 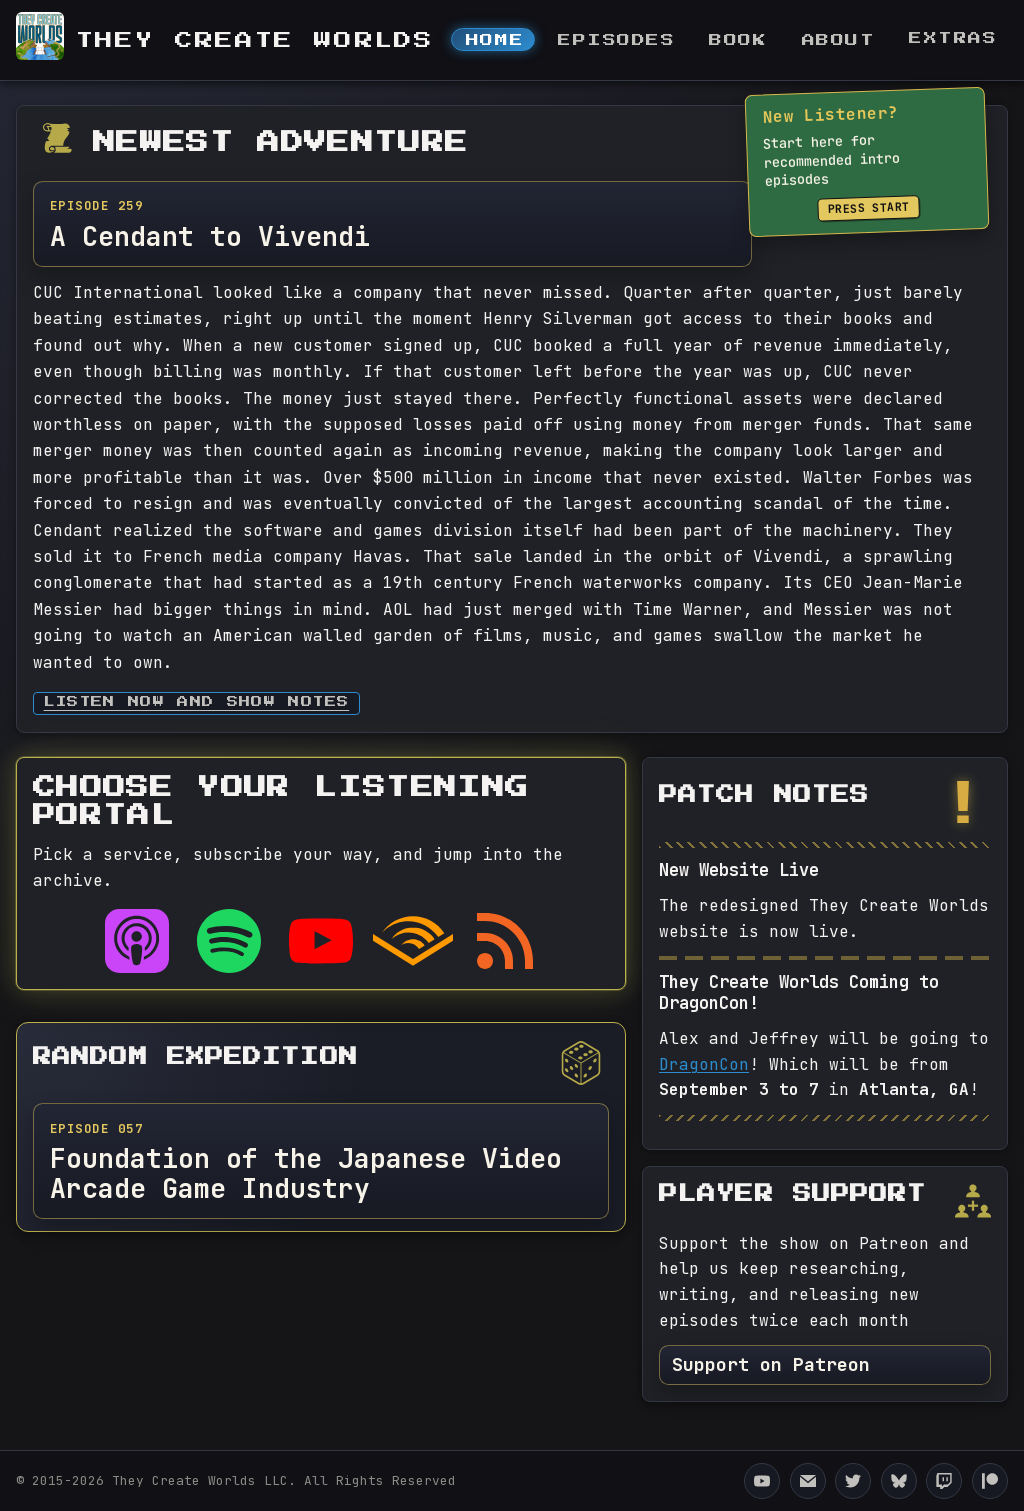 What do you see at coordinates (197, 702) in the screenshot?
I see `Listen now and Show Notes` at bounding box center [197, 702].